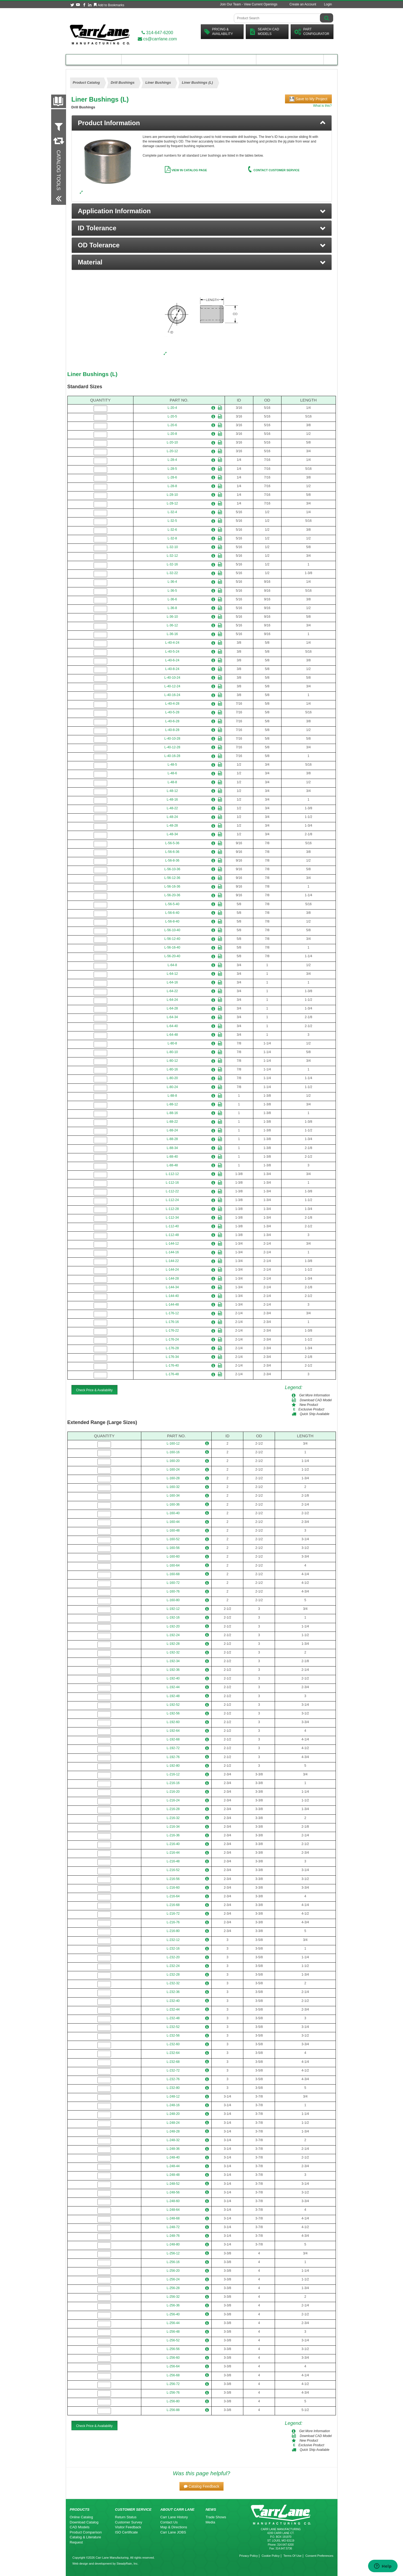 The height and width of the screenshot is (2576, 403). What do you see at coordinates (173, 2244) in the screenshot?
I see `L-248-80` at bounding box center [173, 2244].